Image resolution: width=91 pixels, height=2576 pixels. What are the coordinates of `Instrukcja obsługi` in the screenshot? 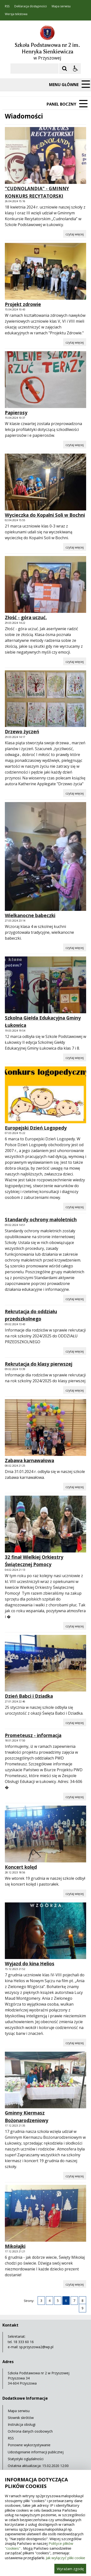 It's located at (21, 2424).